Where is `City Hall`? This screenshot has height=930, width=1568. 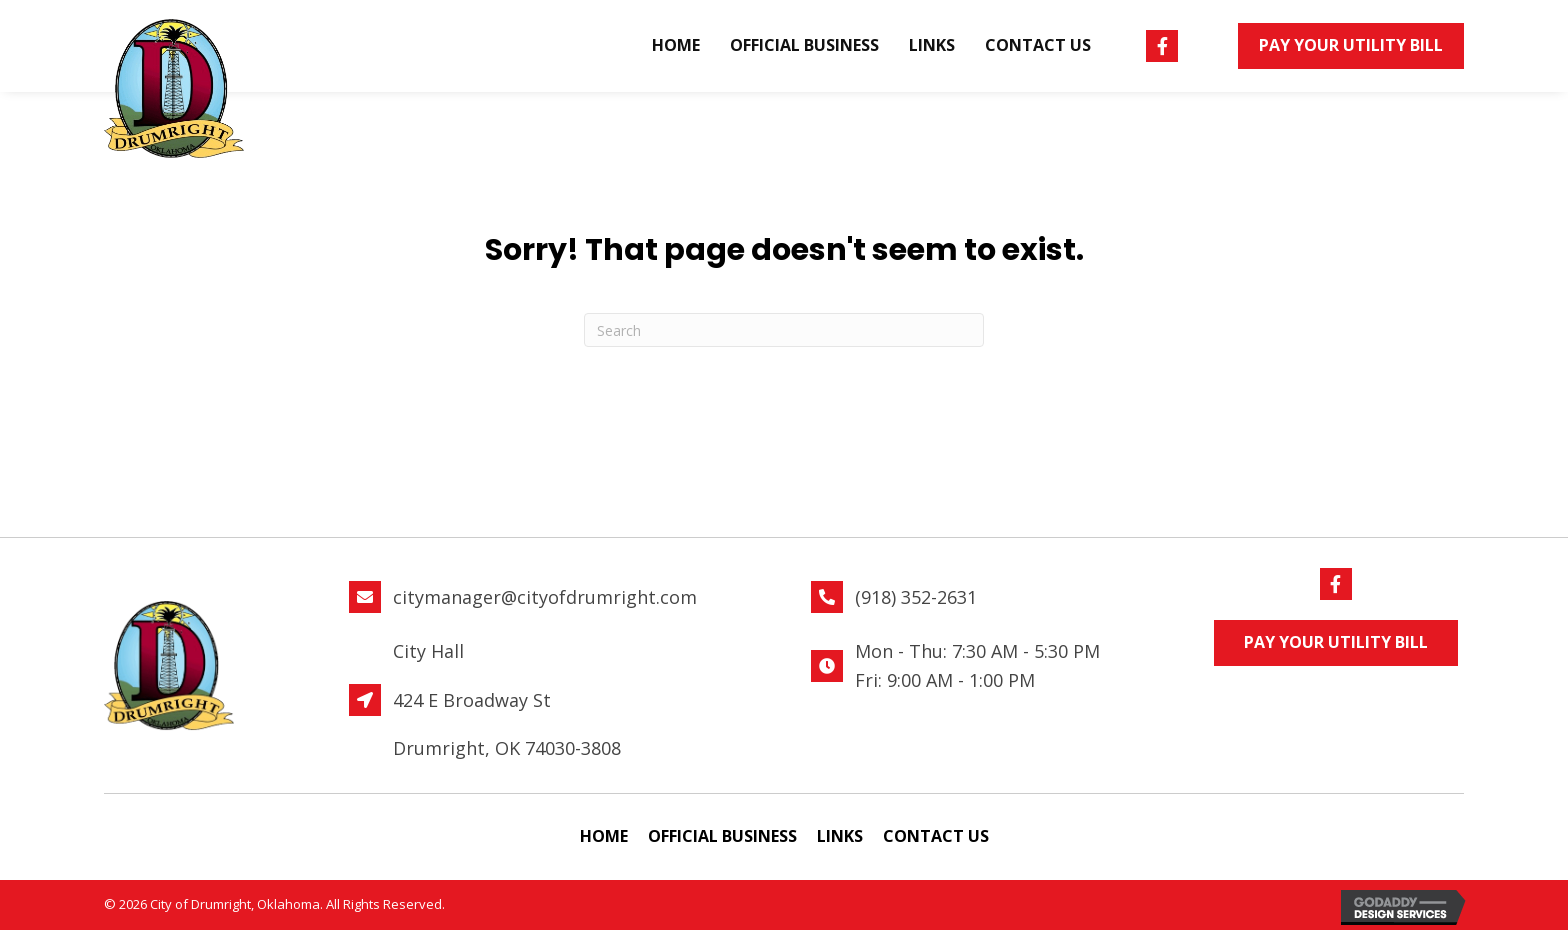
City Hall is located at coordinates (428, 651).